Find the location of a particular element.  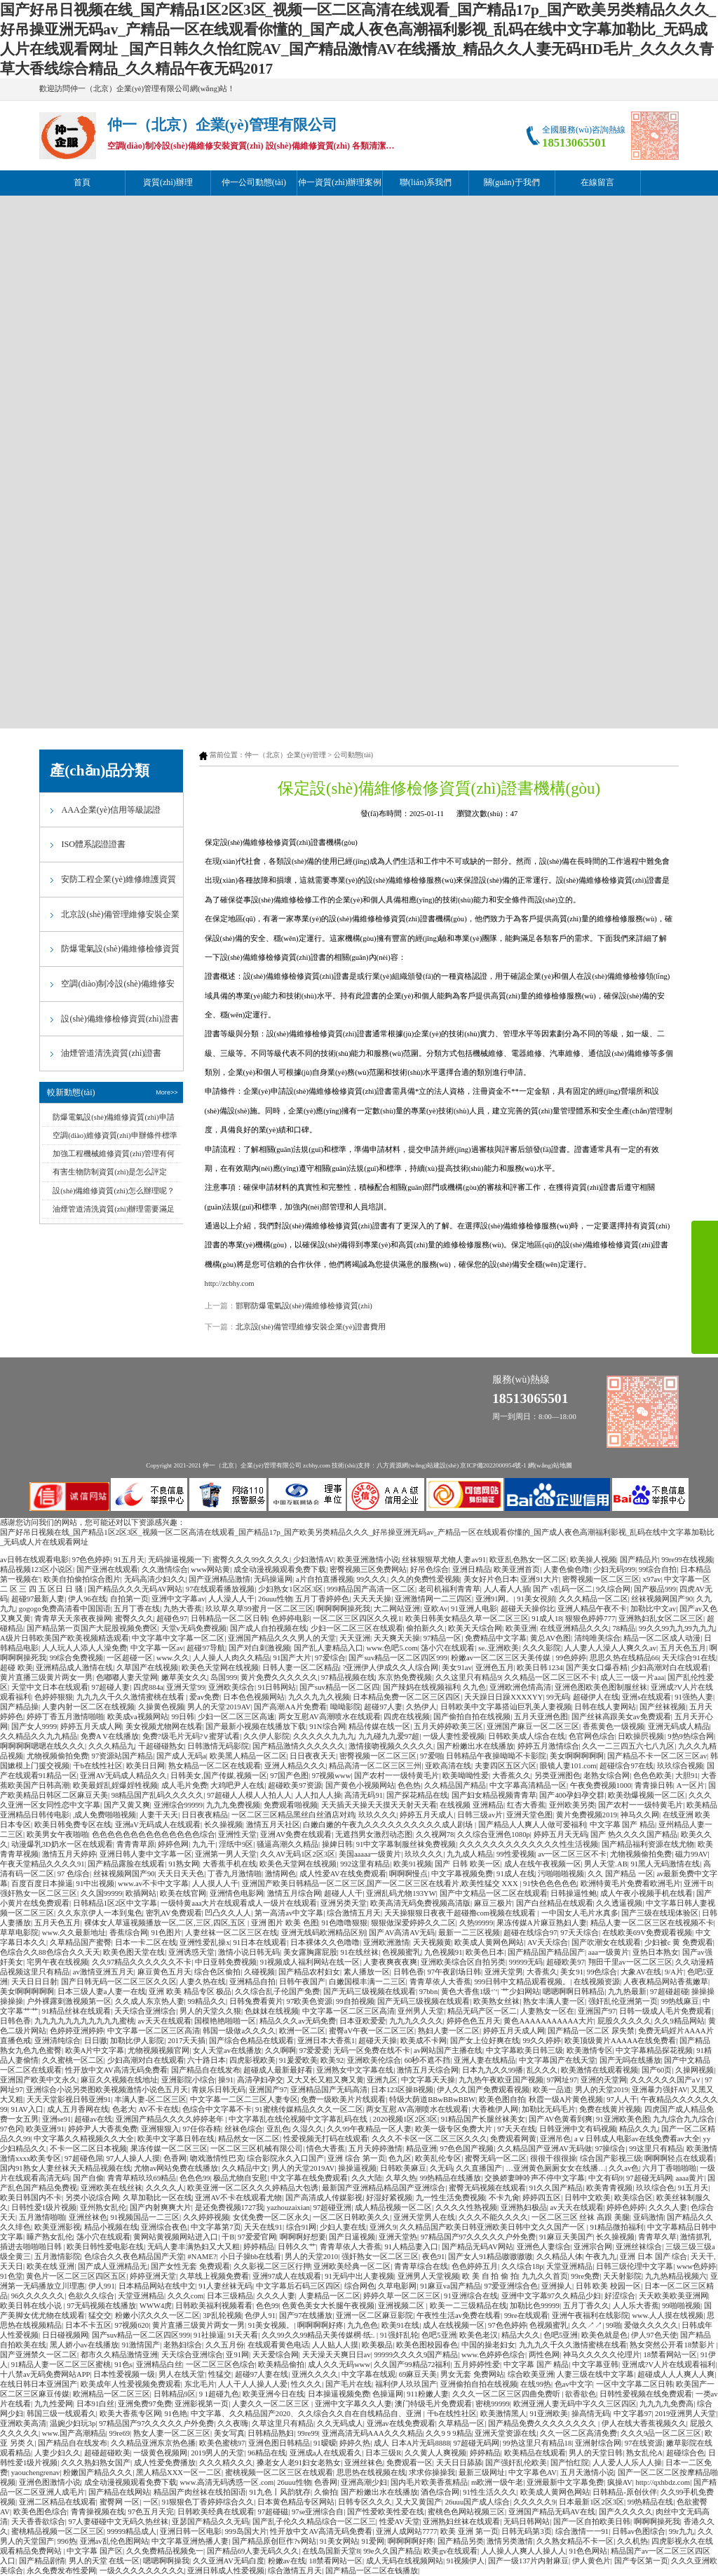

蜜臀无码一区二区 is located at coordinates (496, 2158).